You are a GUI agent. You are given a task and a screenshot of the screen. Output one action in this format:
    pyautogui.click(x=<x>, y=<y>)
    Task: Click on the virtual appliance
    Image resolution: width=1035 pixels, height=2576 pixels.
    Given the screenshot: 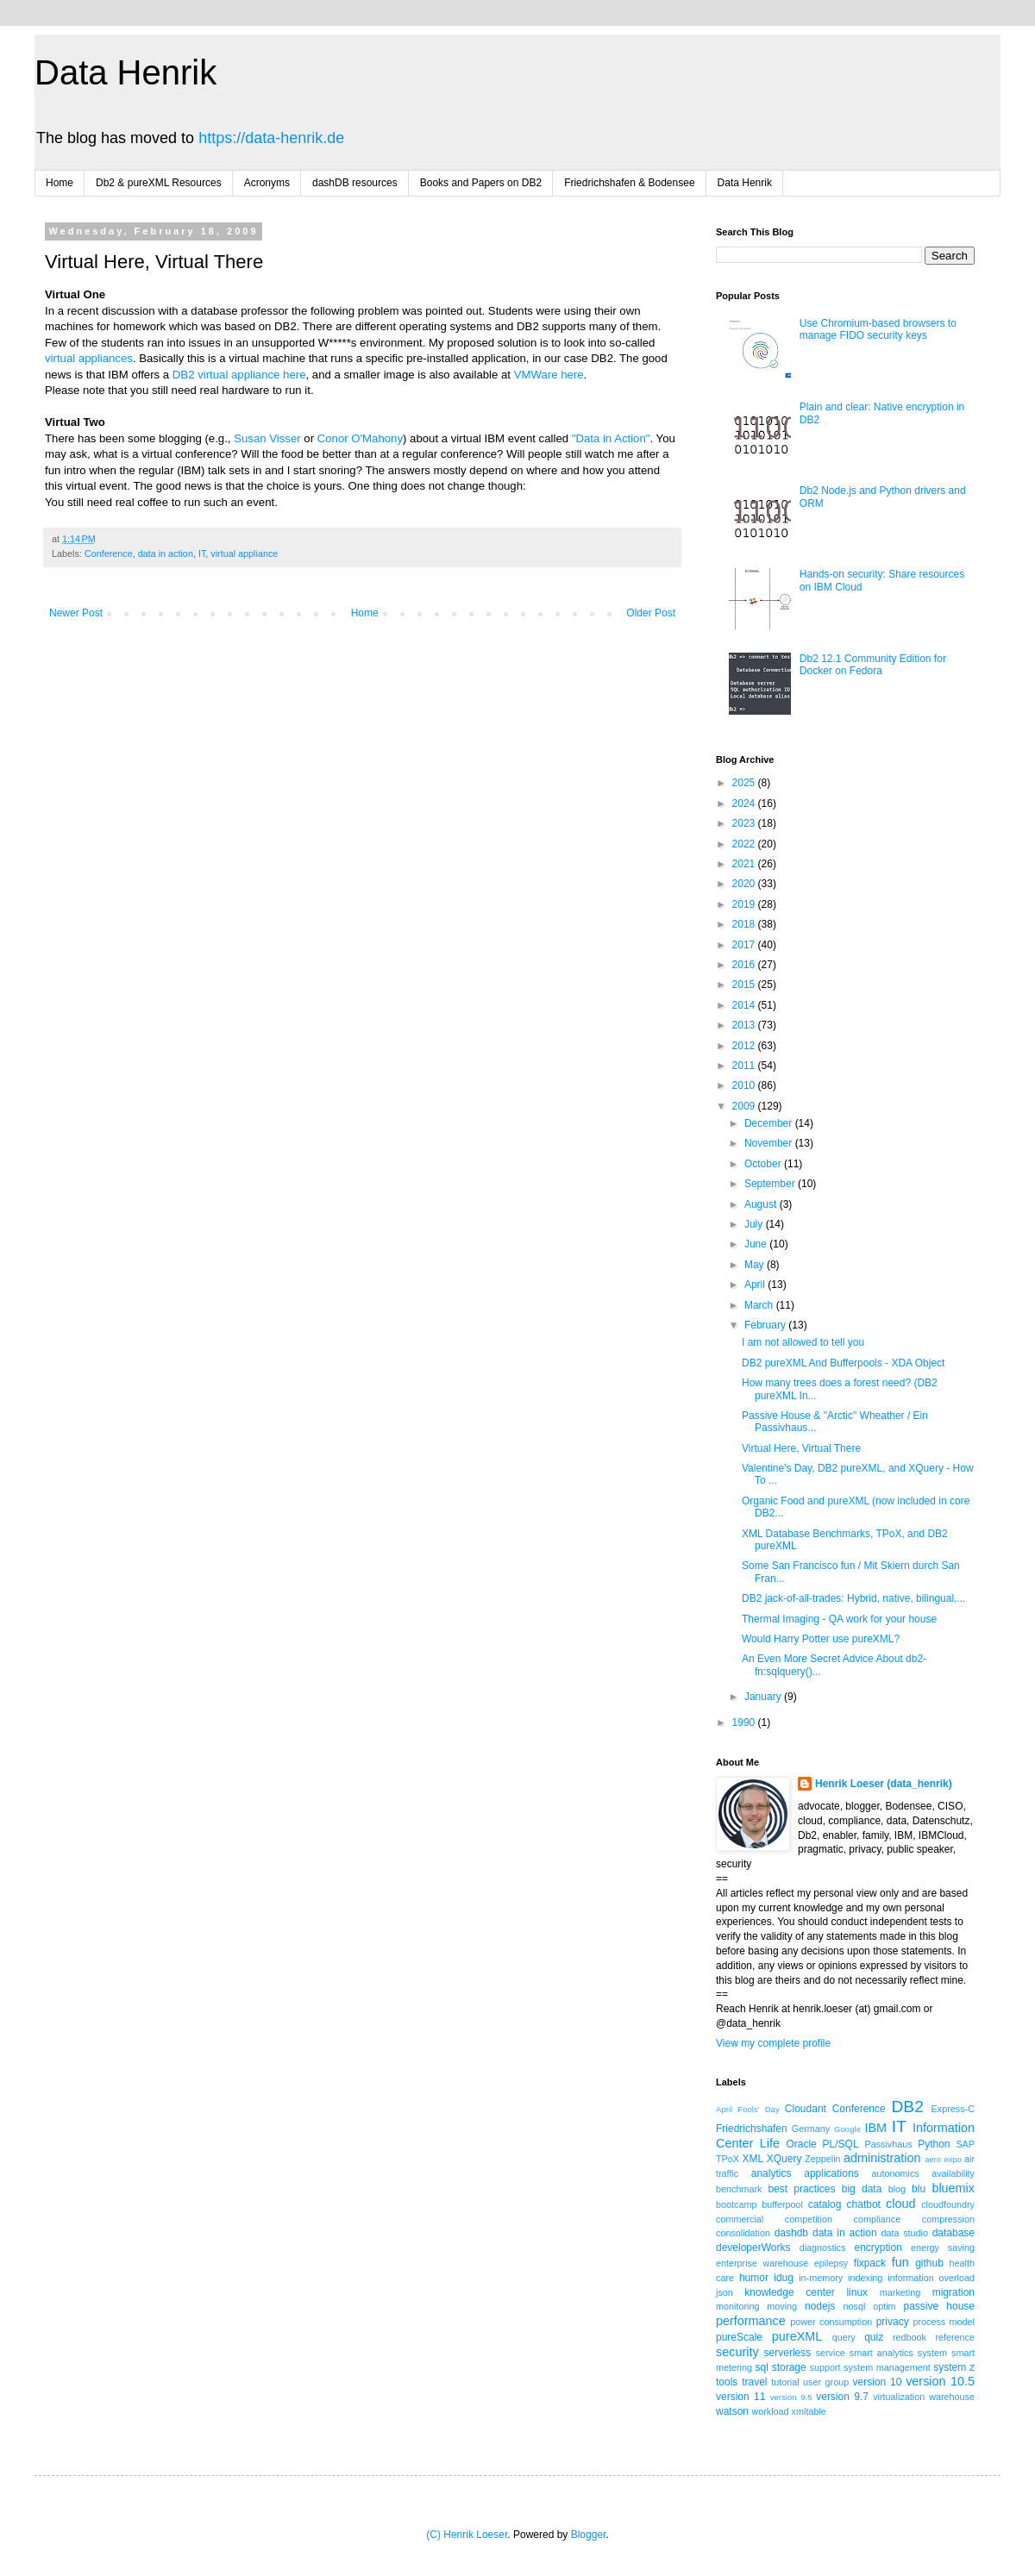 What is the action you would take?
    pyautogui.click(x=244, y=553)
    